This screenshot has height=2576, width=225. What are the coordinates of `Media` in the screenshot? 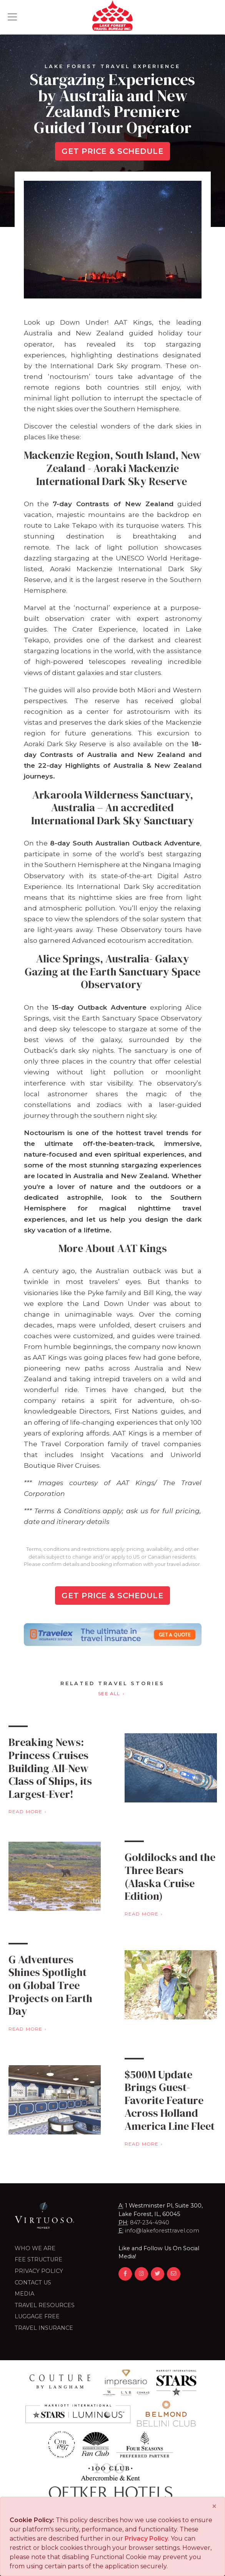 It's located at (24, 2293).